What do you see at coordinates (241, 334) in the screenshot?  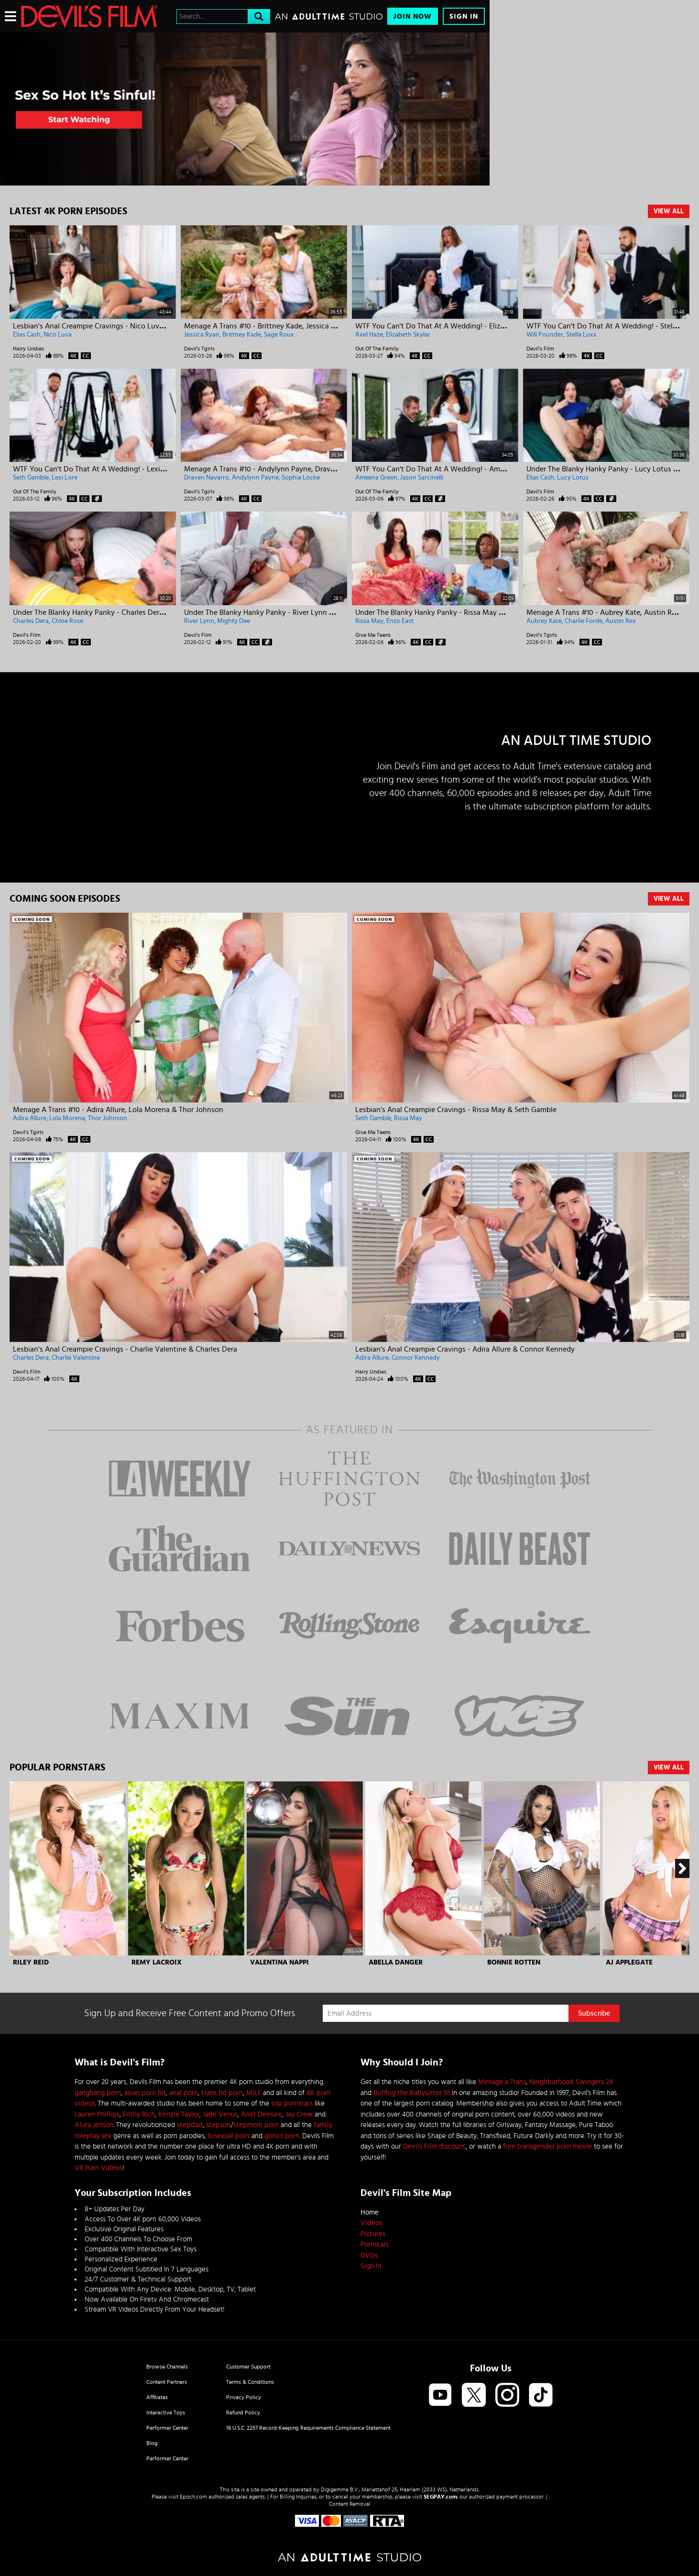 I see `Brittney Kade` at bounding box center [241, 334].